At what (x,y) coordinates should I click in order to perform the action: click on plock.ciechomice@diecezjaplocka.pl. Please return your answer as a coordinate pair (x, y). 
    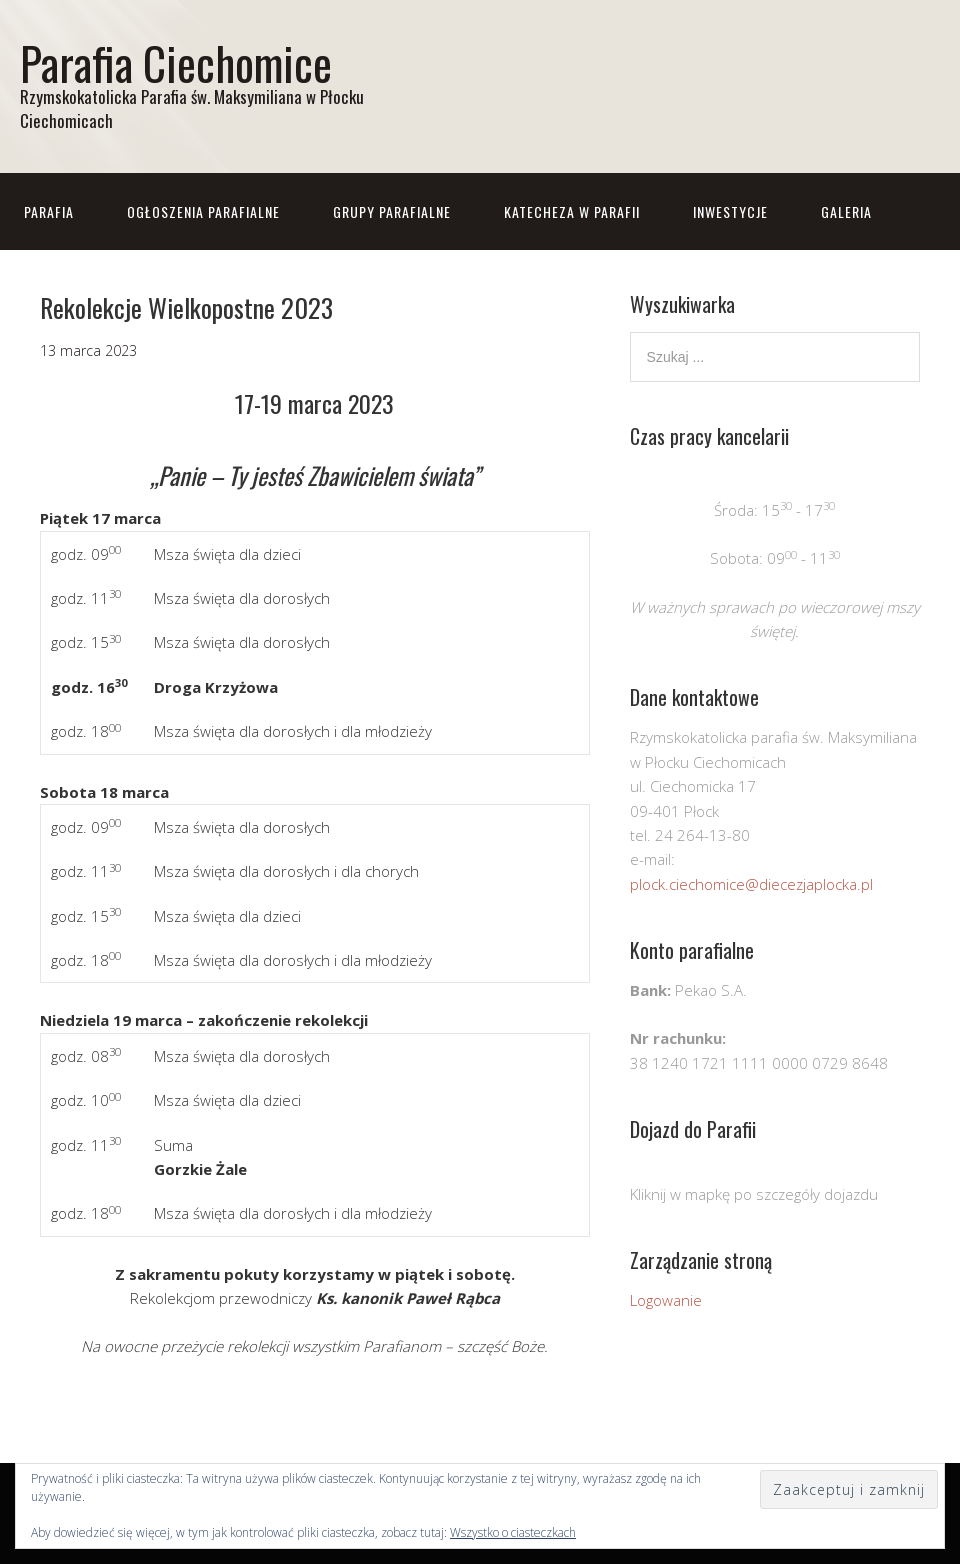
    Looking at the image, I should click on (751, 884).